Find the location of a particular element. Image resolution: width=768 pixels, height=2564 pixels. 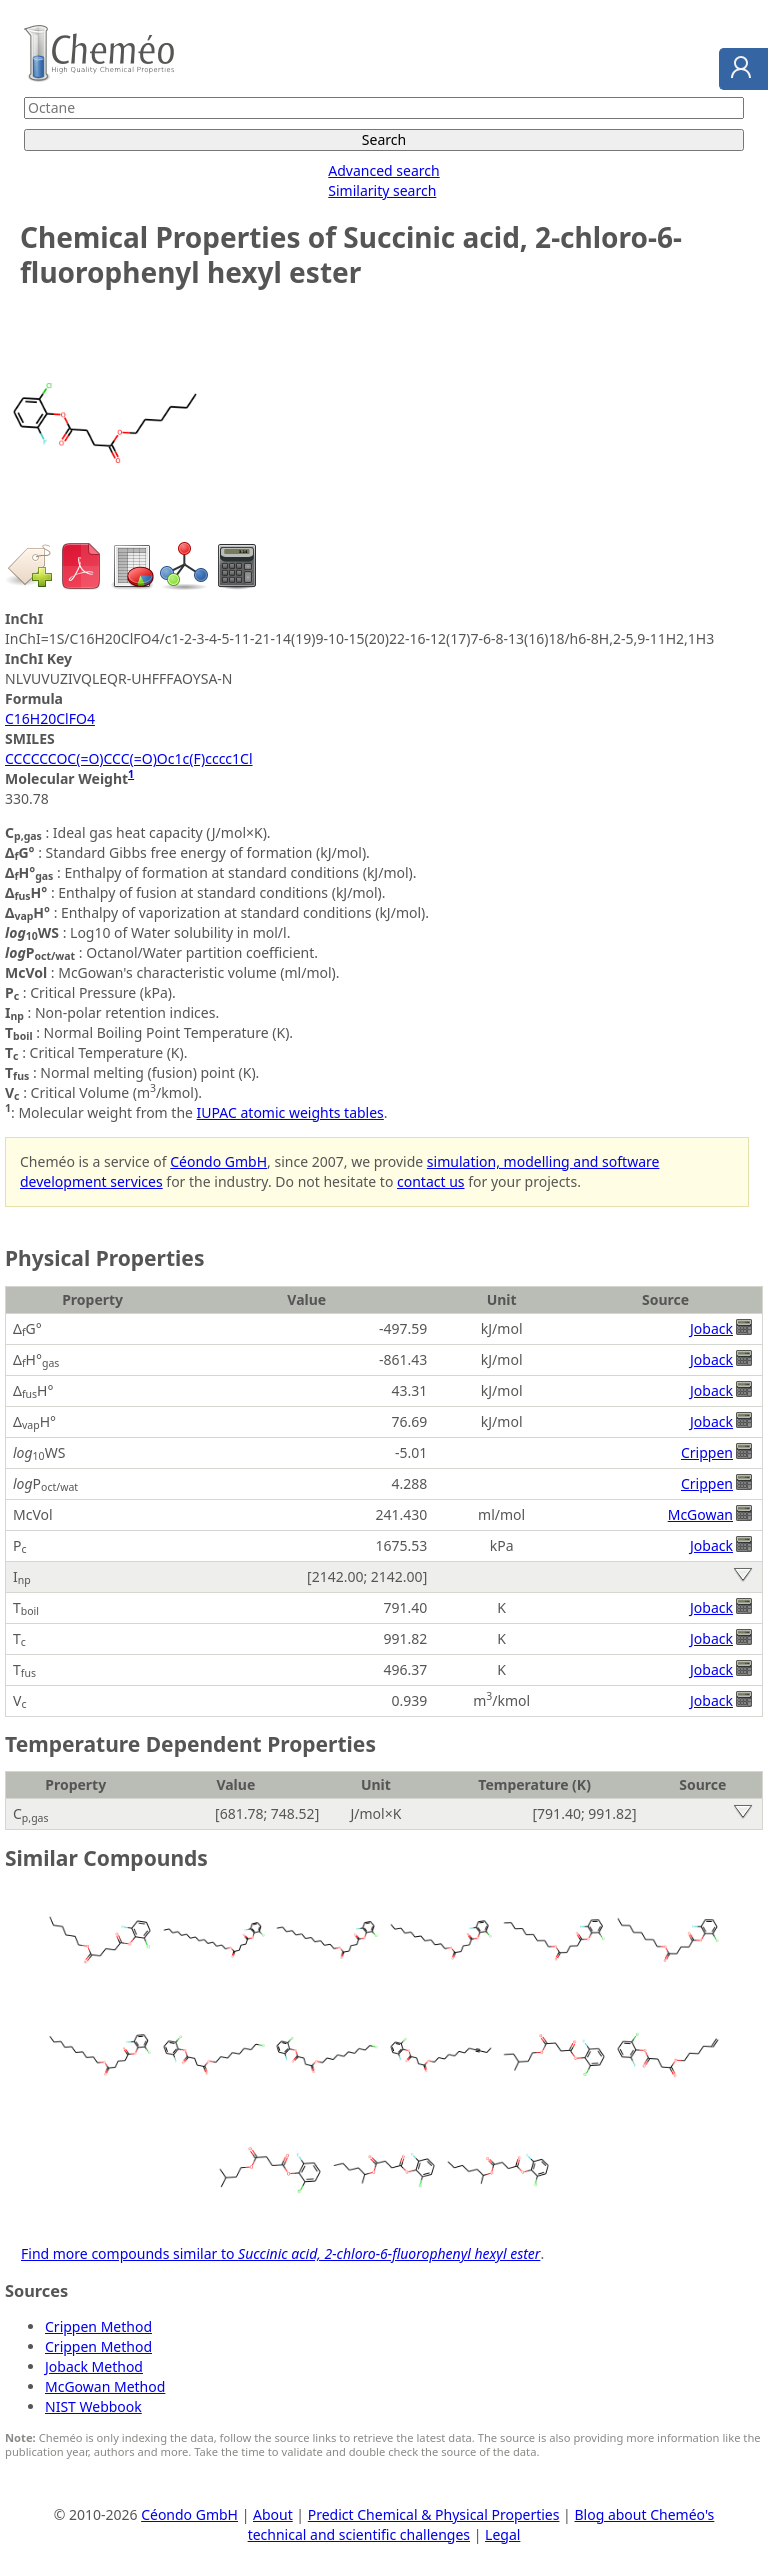

Find more compounds similar to is located at coordinates (280, 2253).